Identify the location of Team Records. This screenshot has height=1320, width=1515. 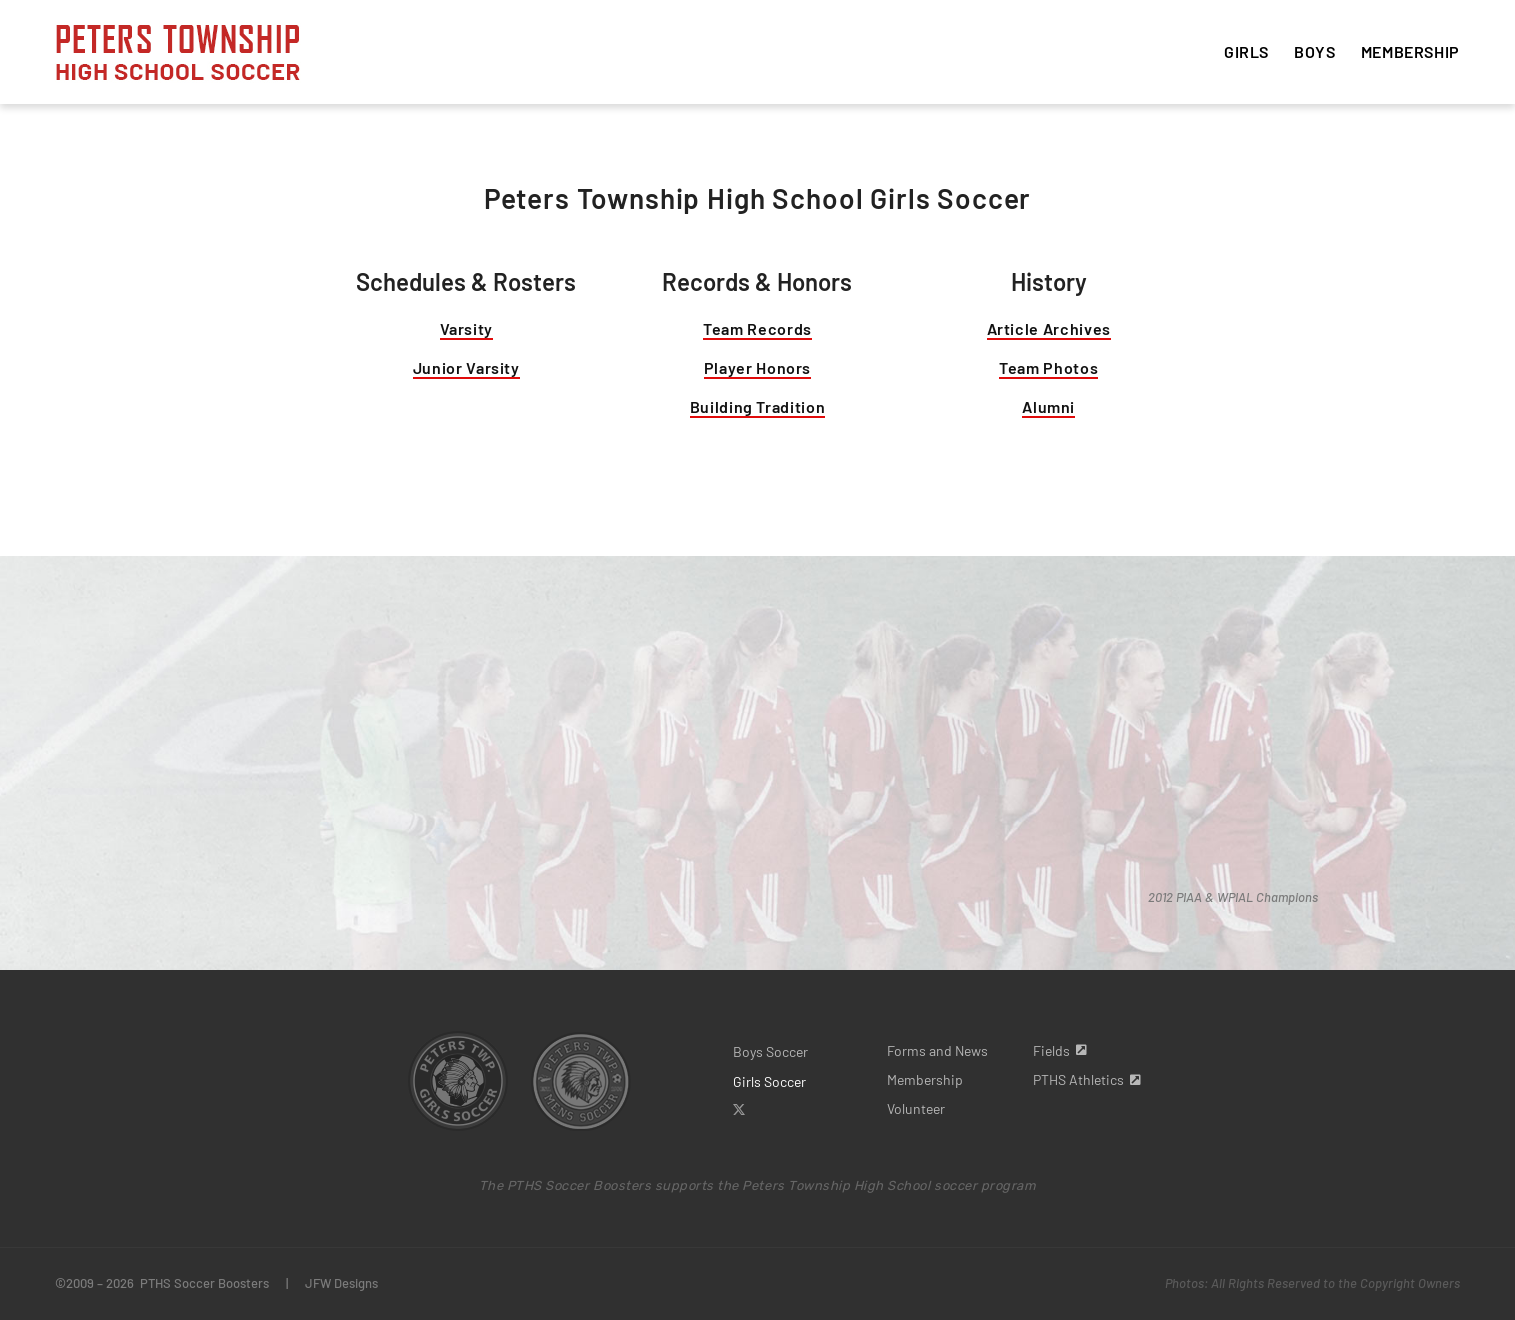
(757, 328).